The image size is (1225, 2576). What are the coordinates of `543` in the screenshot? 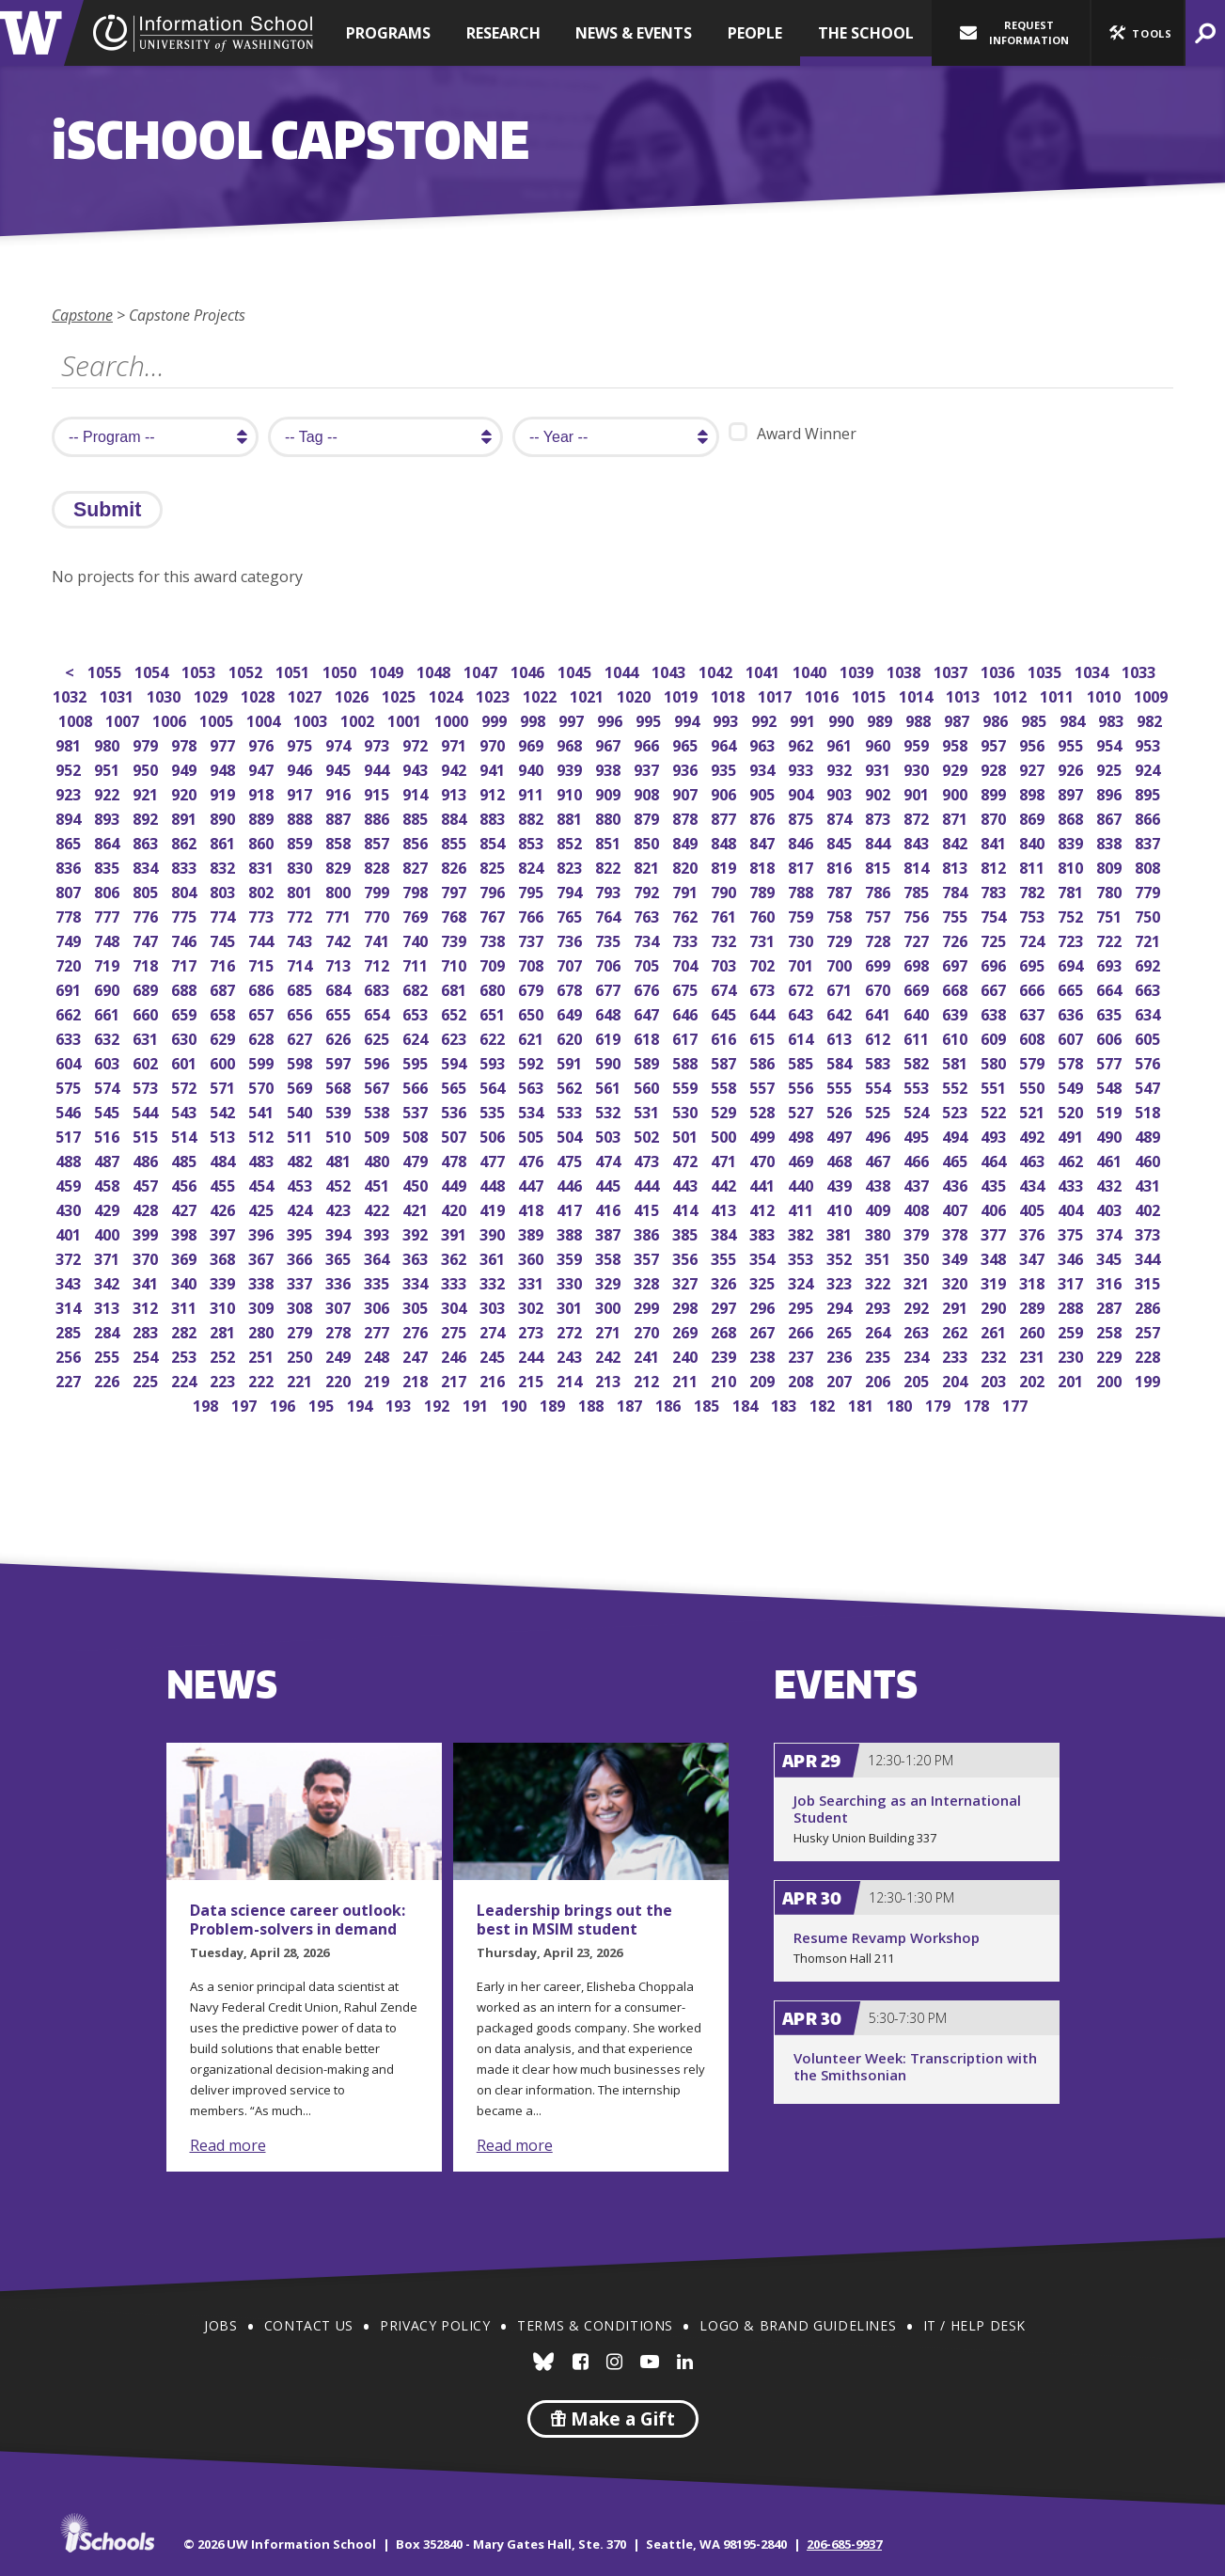 It's located at (185, 1110).